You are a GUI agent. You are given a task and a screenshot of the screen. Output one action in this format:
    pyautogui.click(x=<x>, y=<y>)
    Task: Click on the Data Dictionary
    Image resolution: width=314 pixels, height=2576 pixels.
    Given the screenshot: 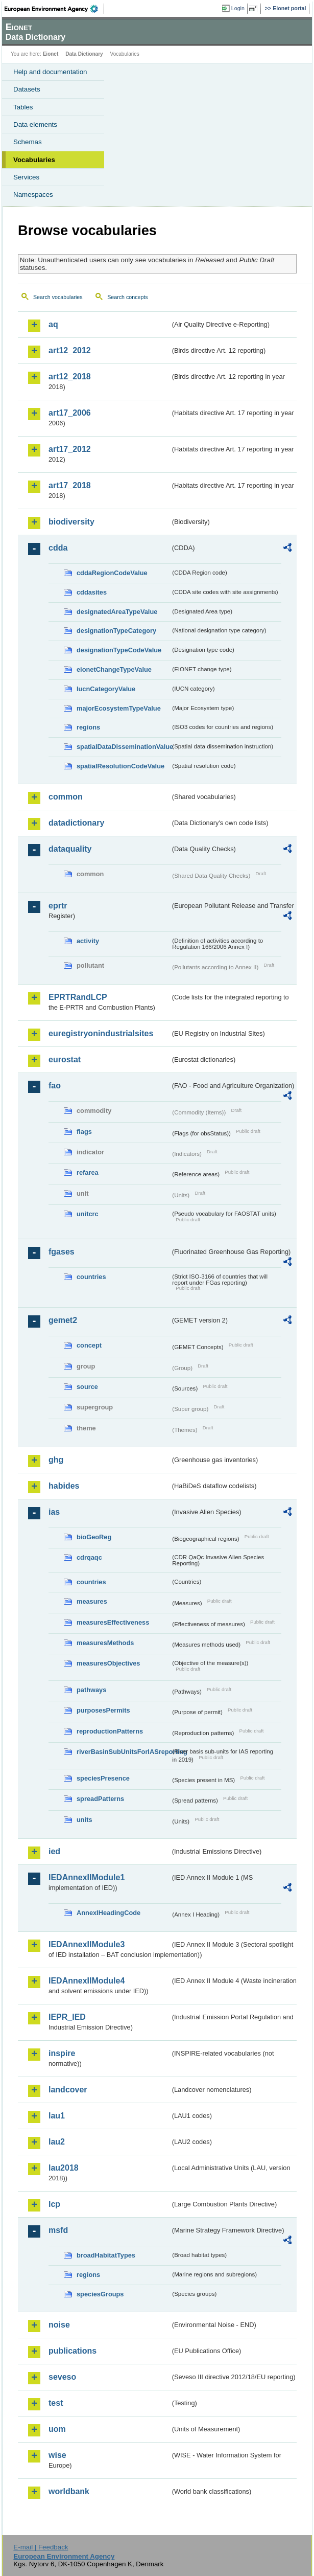 What is the action you would take?
    pyautogui.click(x=84, y=54)
    